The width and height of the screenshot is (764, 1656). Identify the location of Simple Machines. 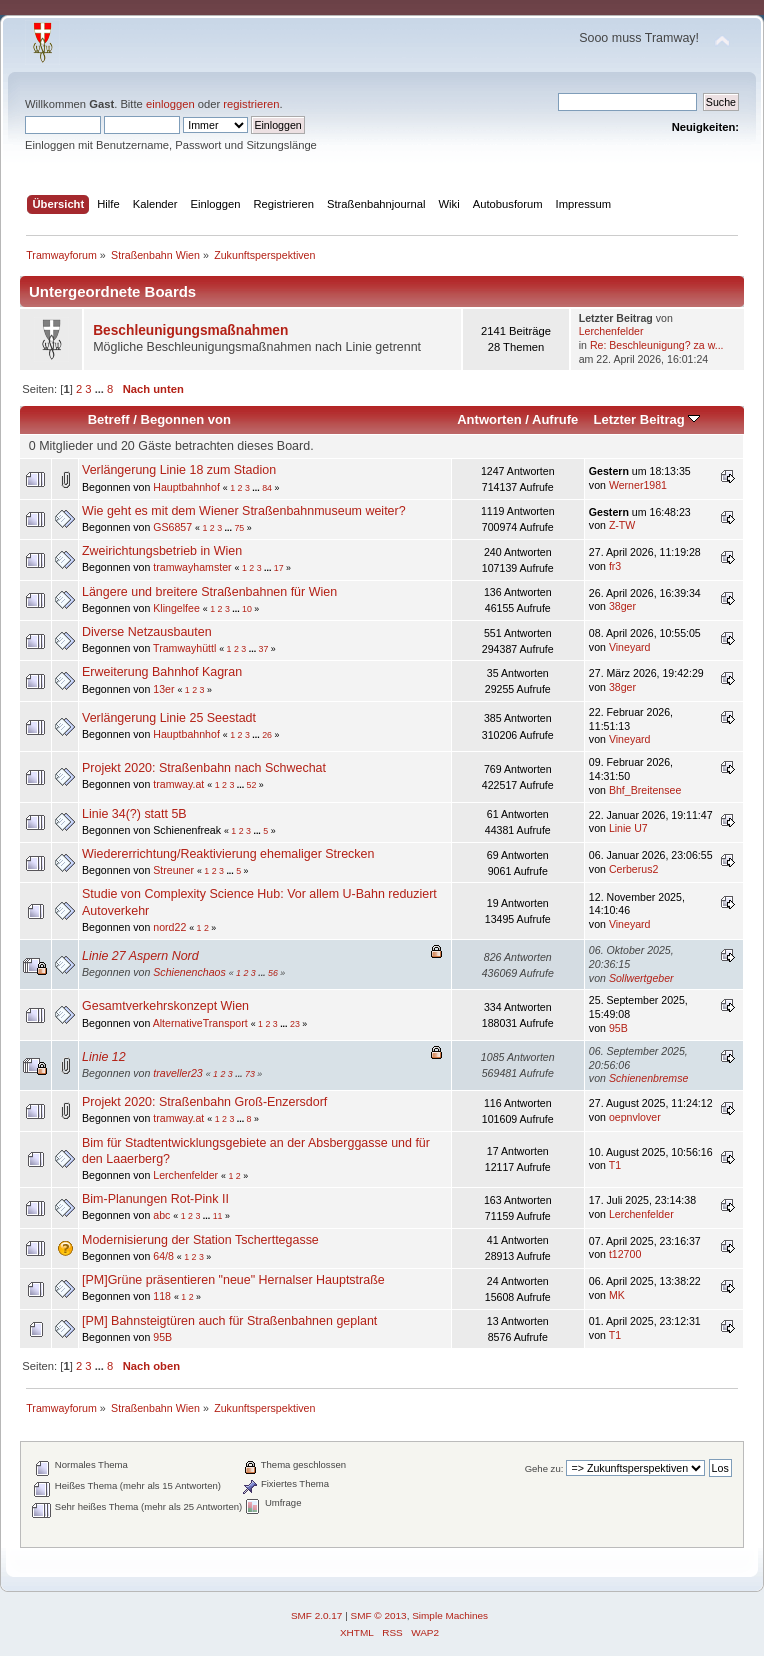
(450, 1615).